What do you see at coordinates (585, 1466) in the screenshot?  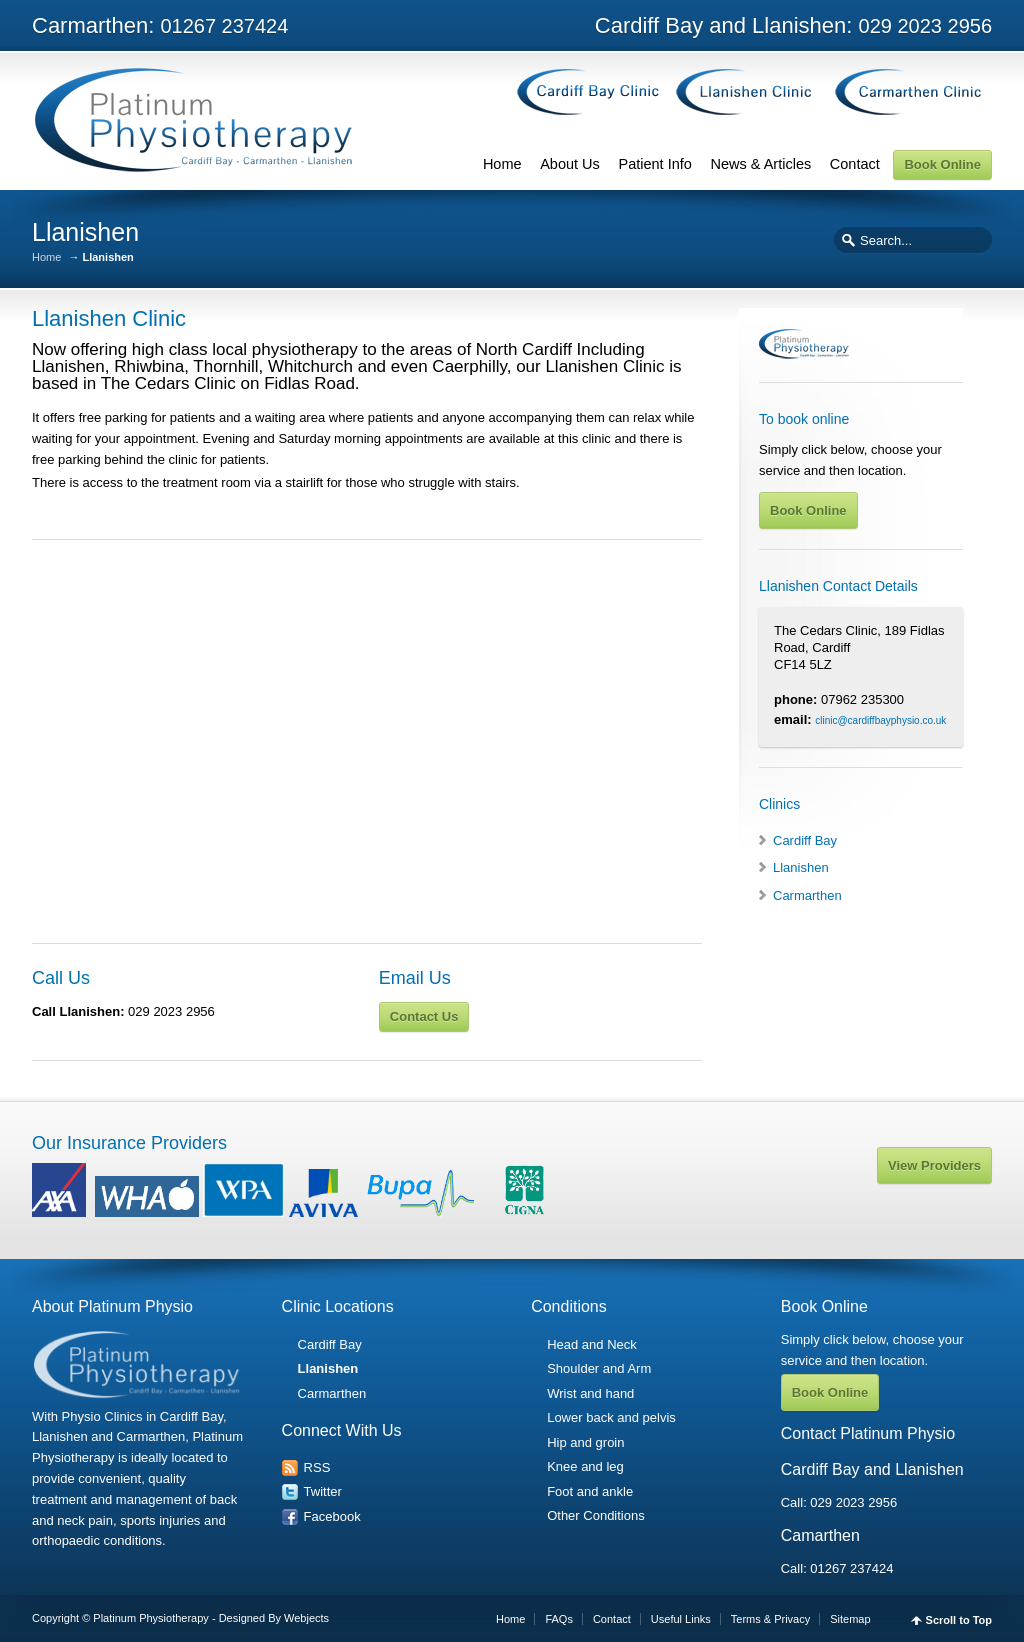 I see `Knee and leg` at bounding box center [585, 1466].